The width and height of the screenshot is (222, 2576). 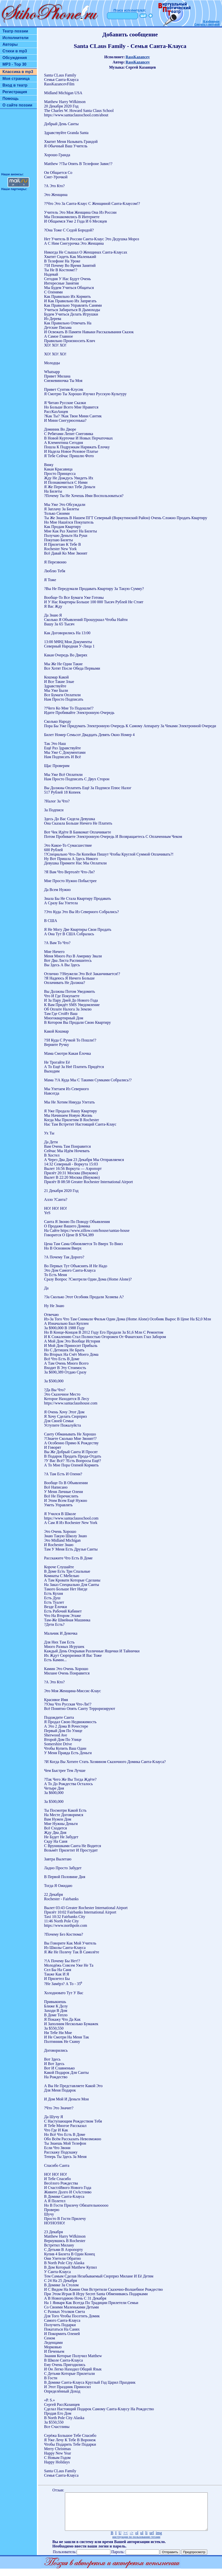 I want to click on Стихи в mp3, so click(x=14, y=51).